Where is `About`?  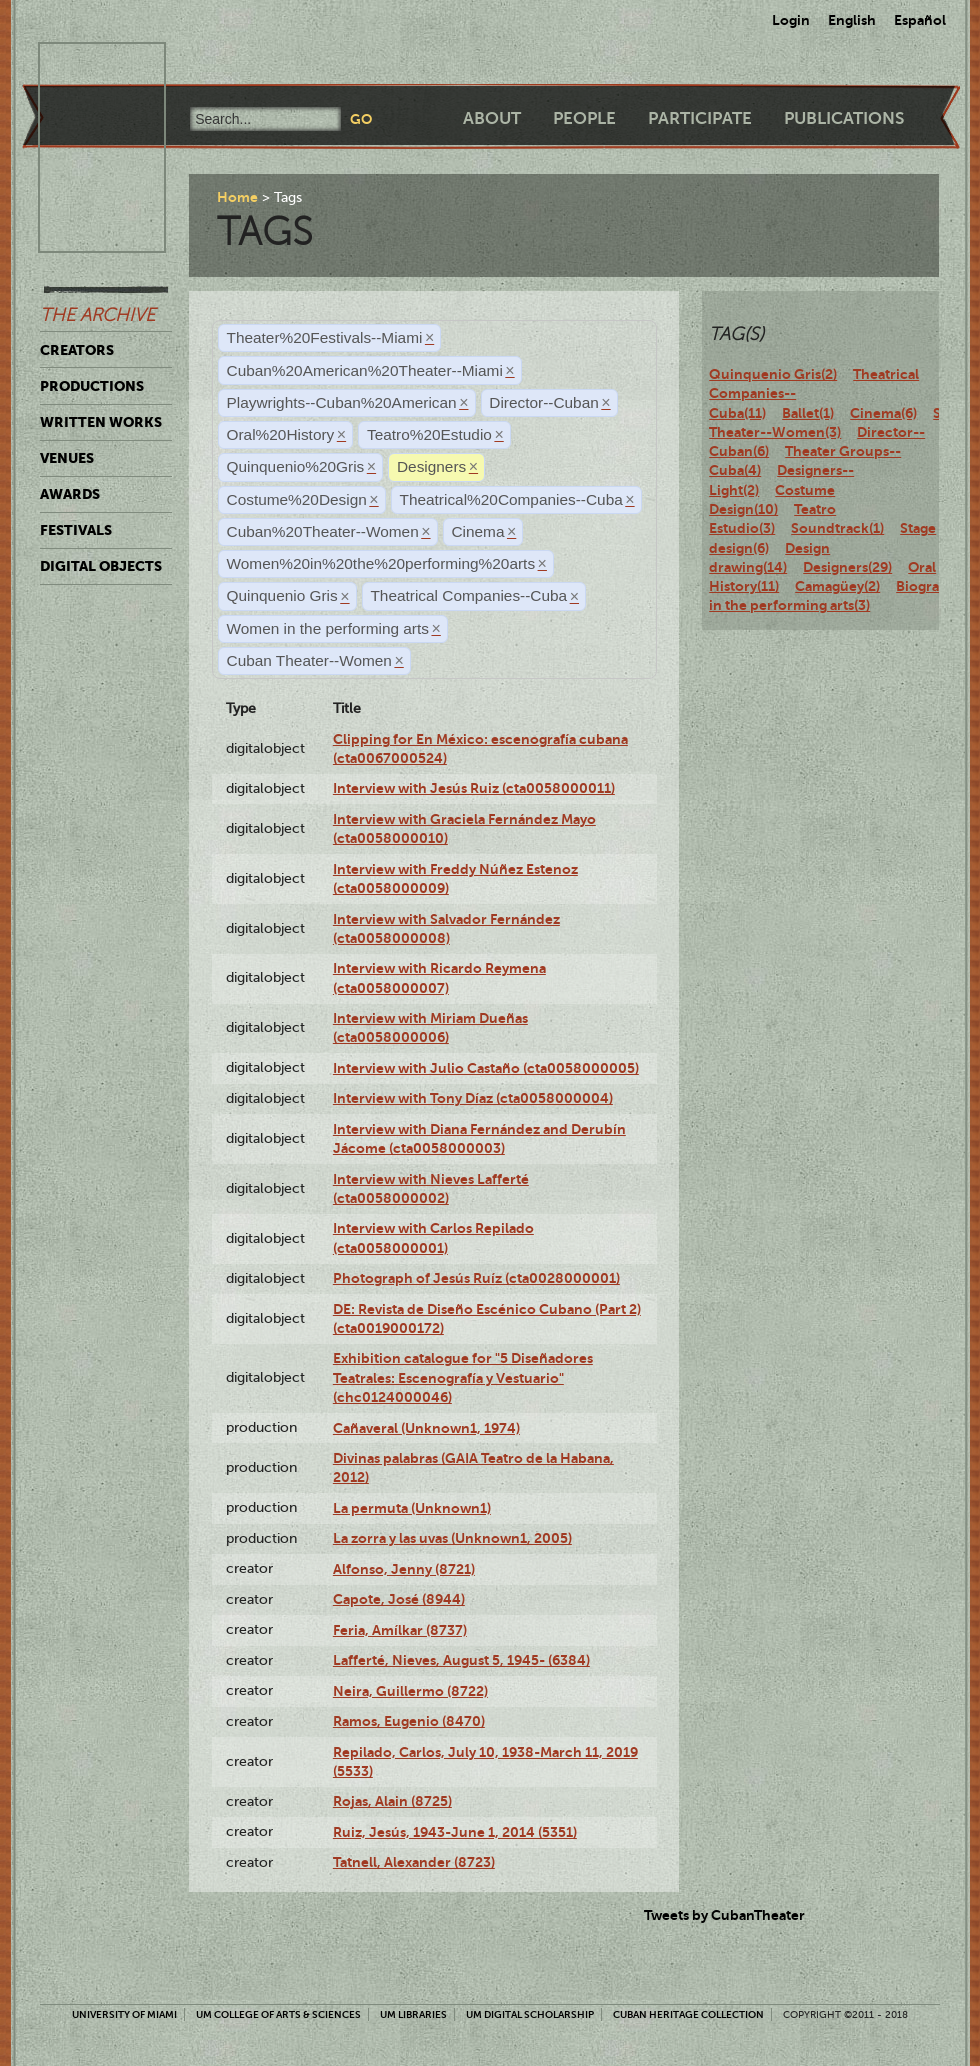
About is located at coordinates (492, 118).